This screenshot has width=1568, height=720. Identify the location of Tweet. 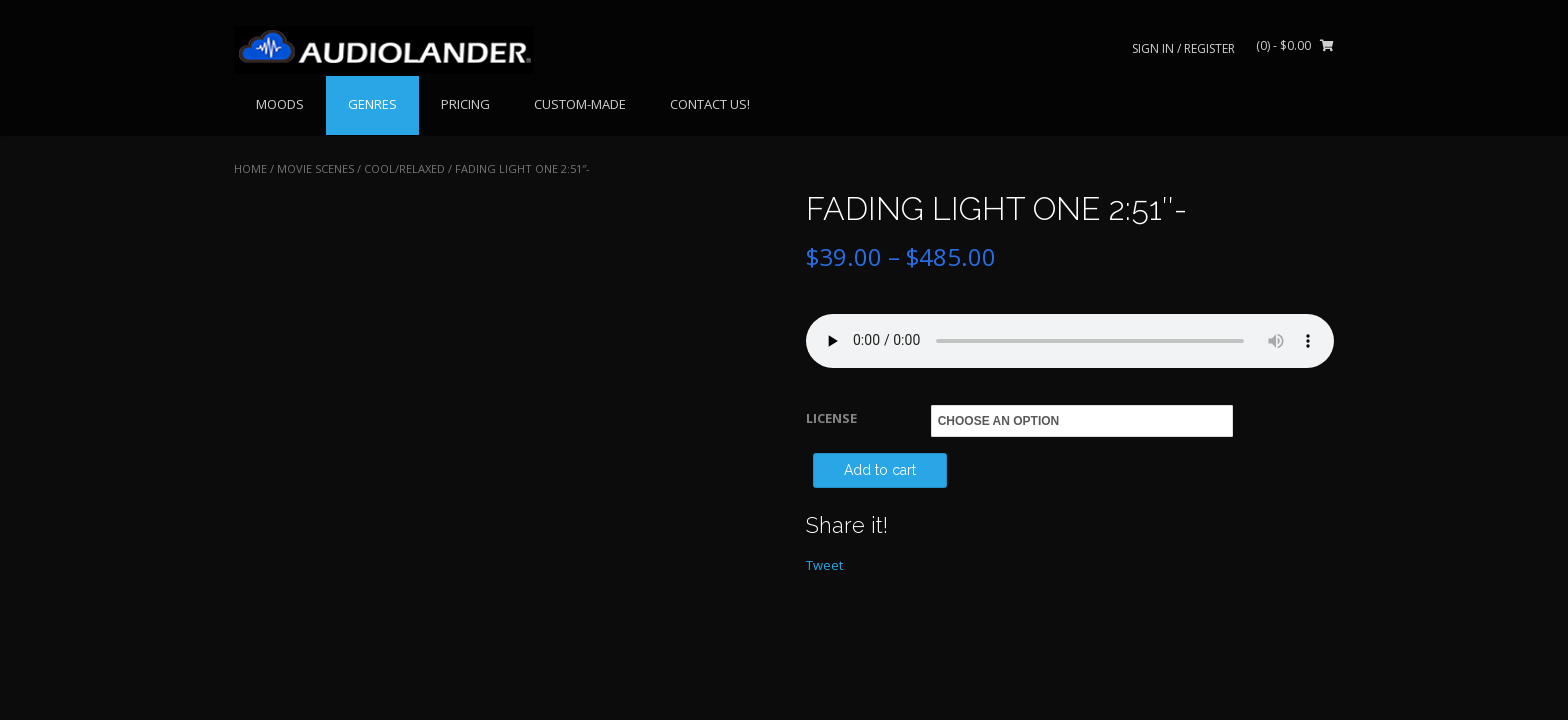
(824, 565).